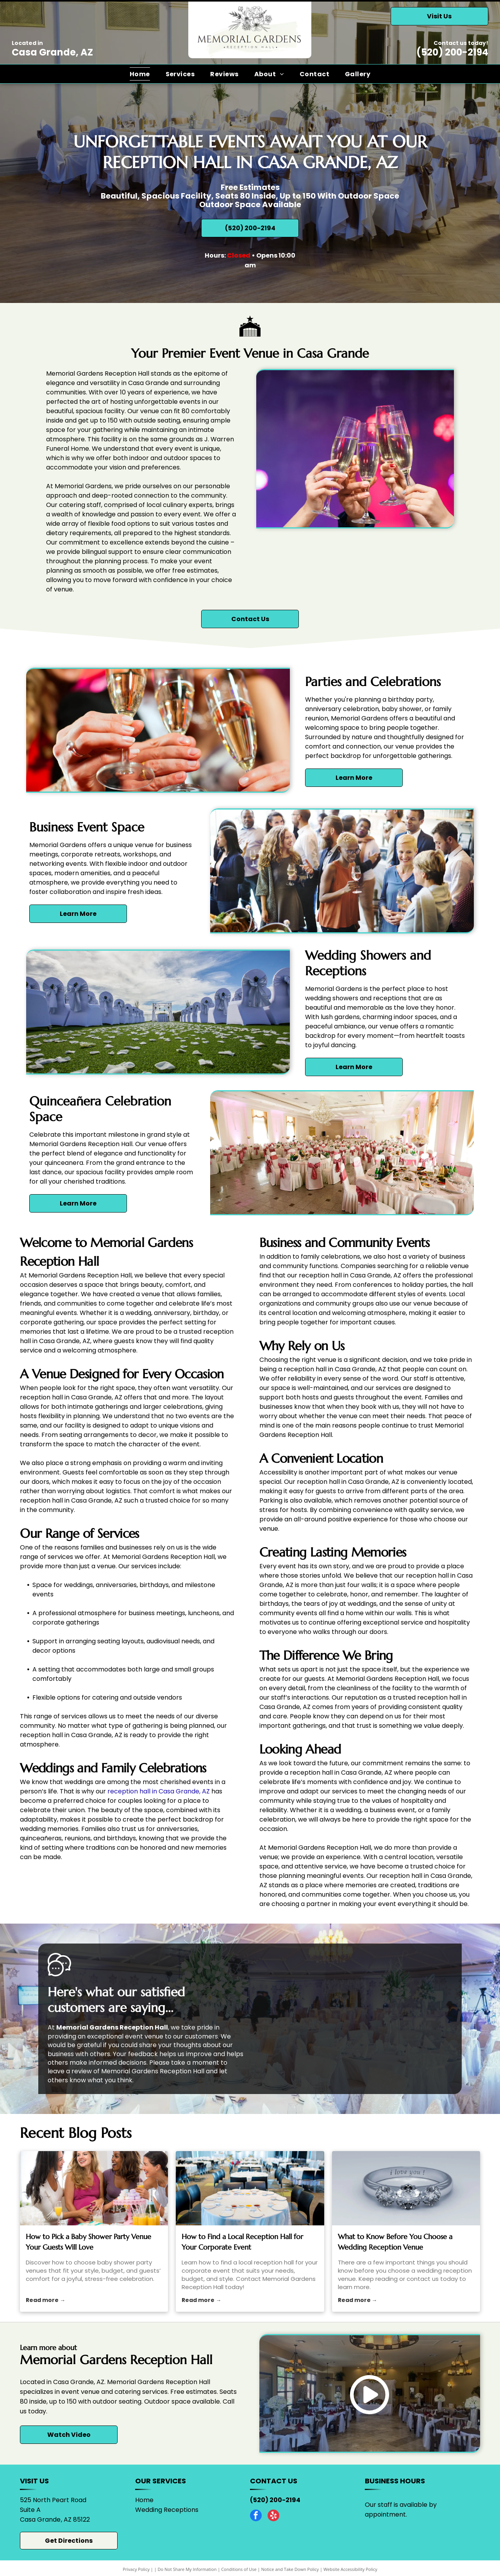 This screenshot has width=500, height=2576. Describe the element at coordinates (166, 2509) in the screenshot. I see `Wedding Receptions` at that location.